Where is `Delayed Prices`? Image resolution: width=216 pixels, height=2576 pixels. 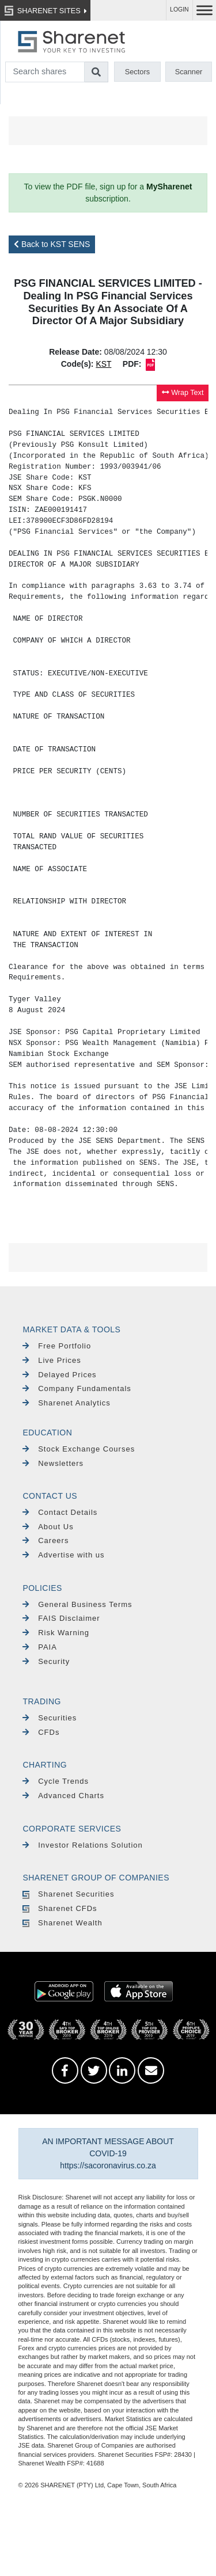
Delayed Prices is located at coordinates (59, 1374).